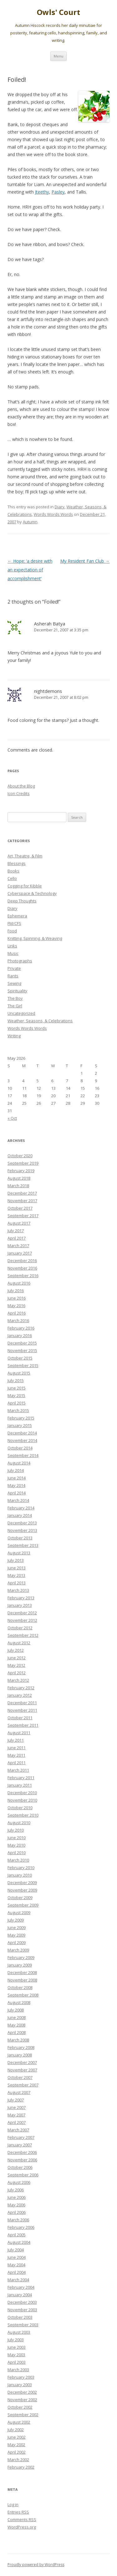 This screenshot has width=117, height=2576. I want to click on Hope: ‘a desire with an expectation of accomplishment’, so click(29, 569).